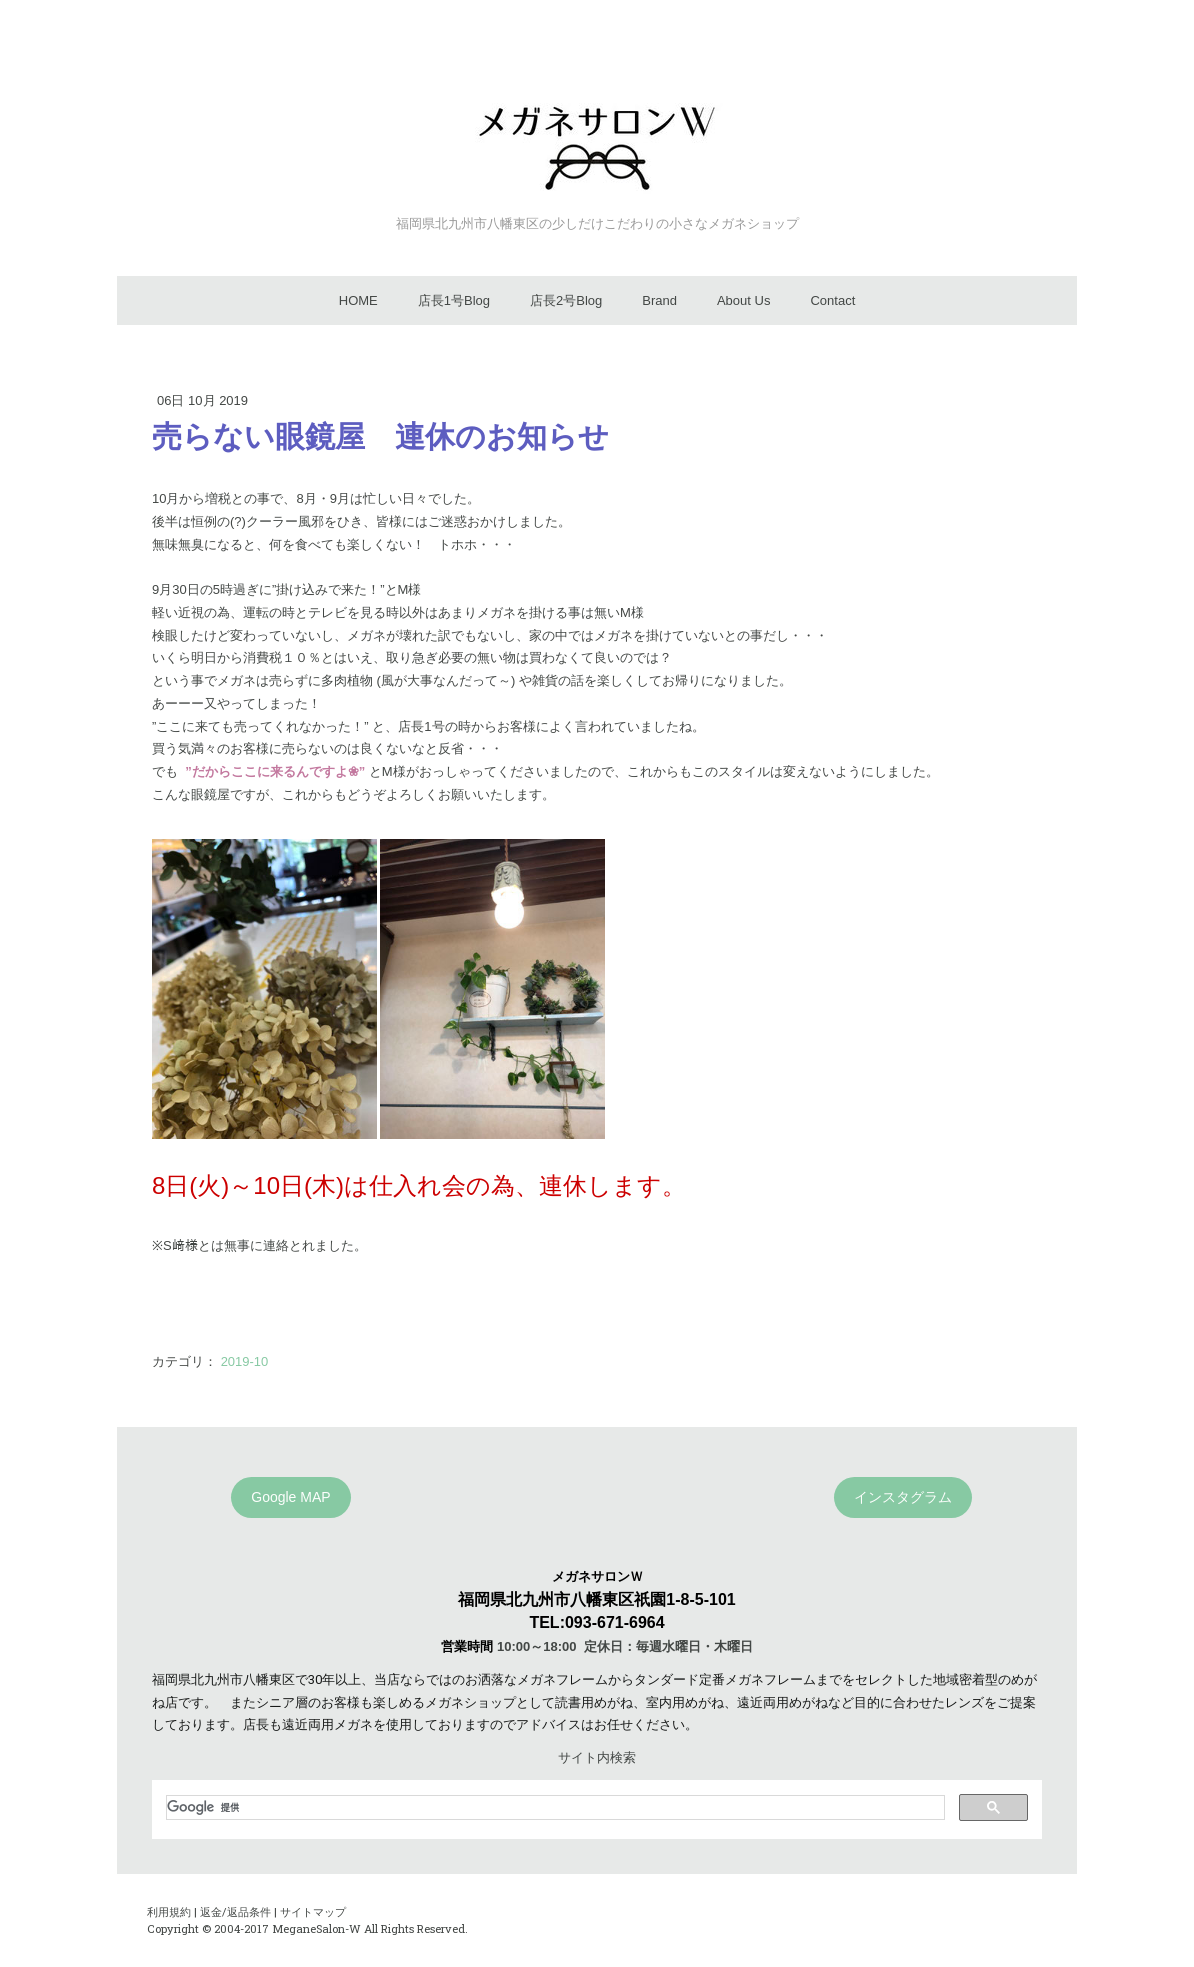 The image size is (1194, 1967). What do you see at coordinates (553, 1807) in the screenshot?
I see `[検索]` at bounding box center [553, 1807].